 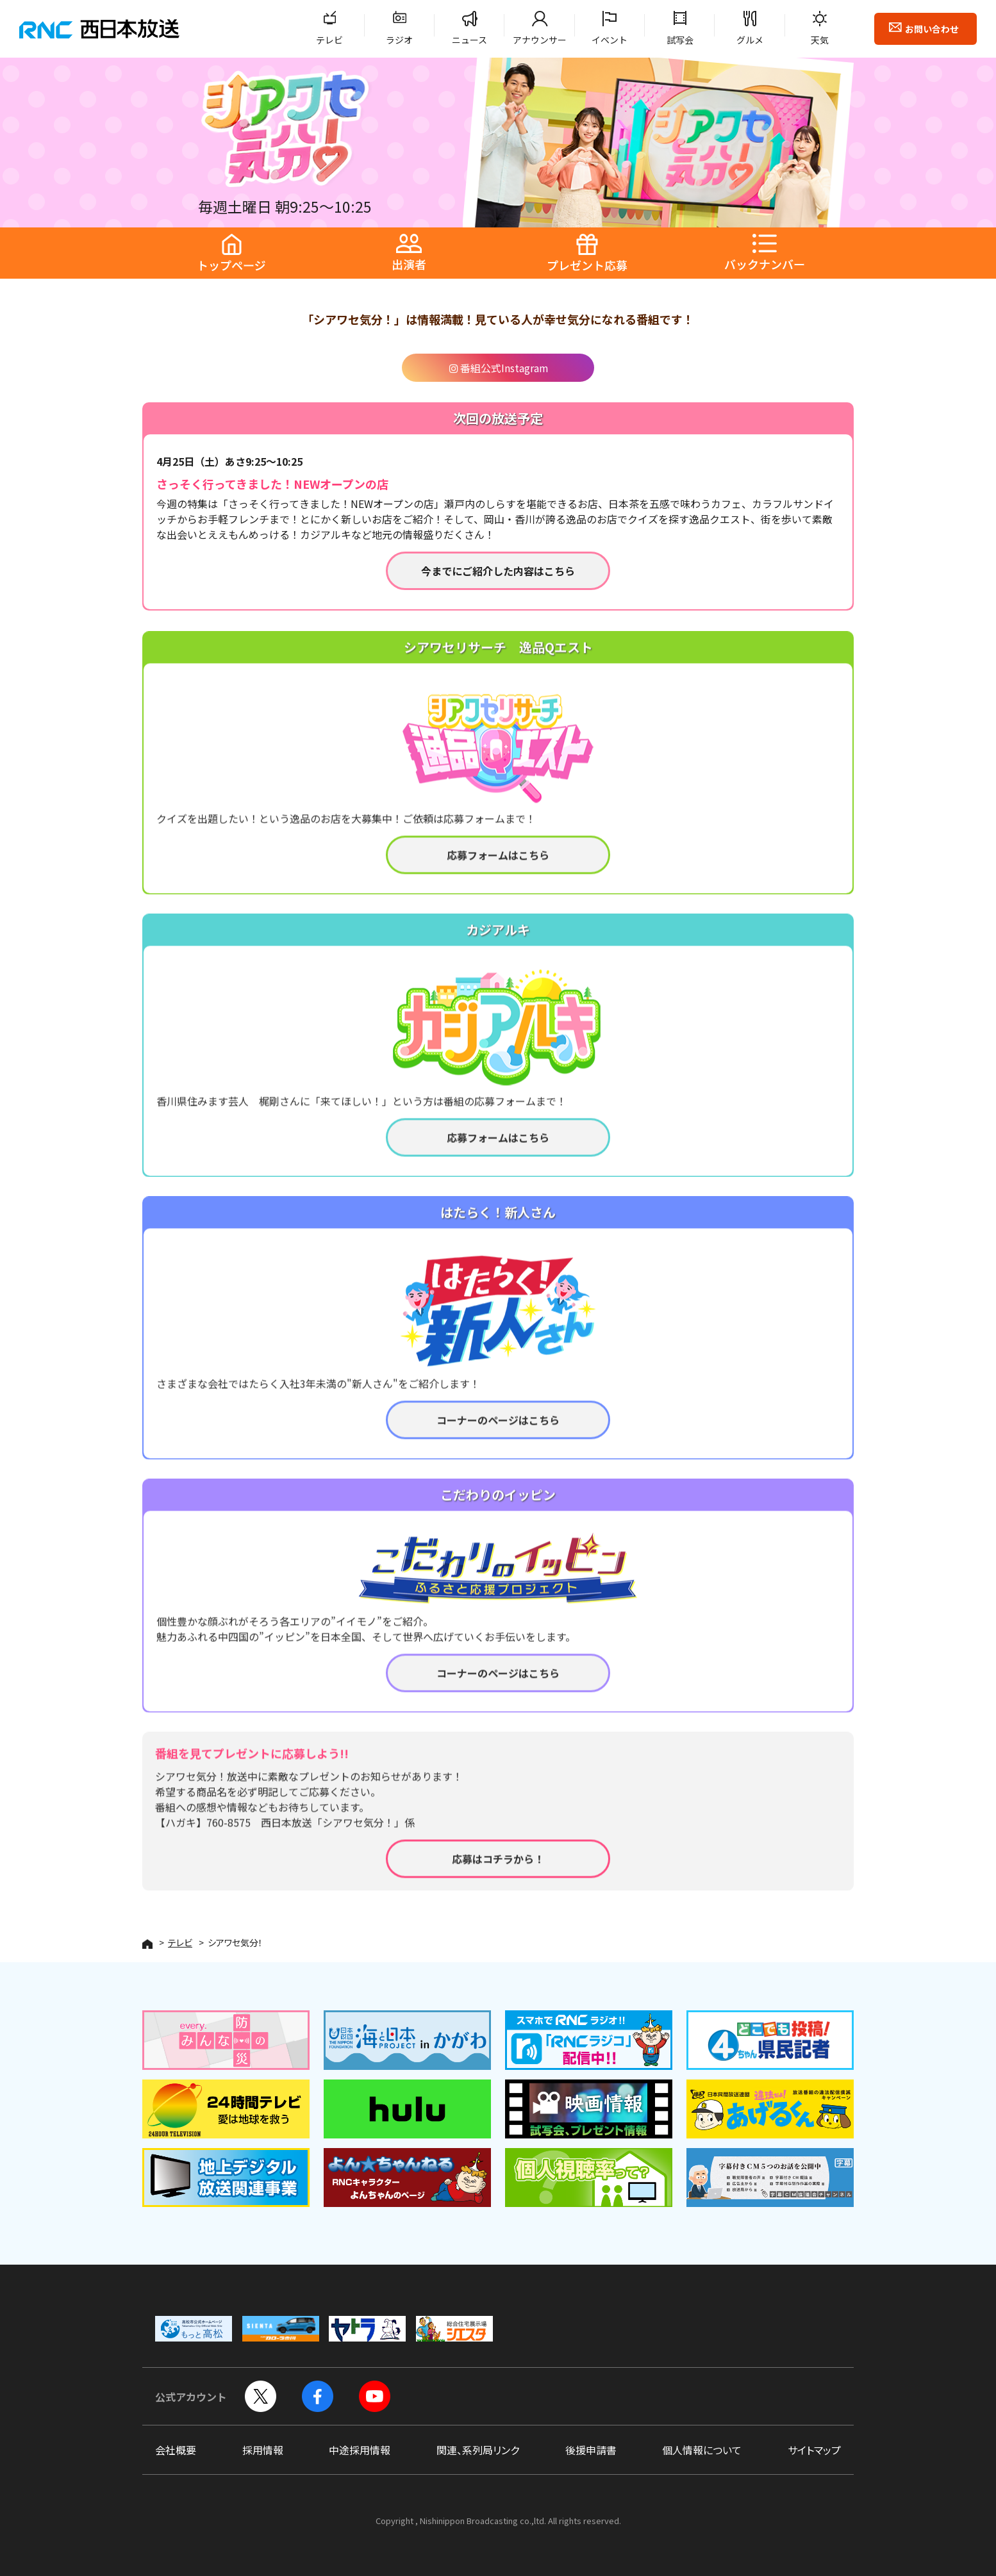 What do you see at coordinates (469, 39) in the screenshot?
I see `ニュース` at bounding box center [469, 39].